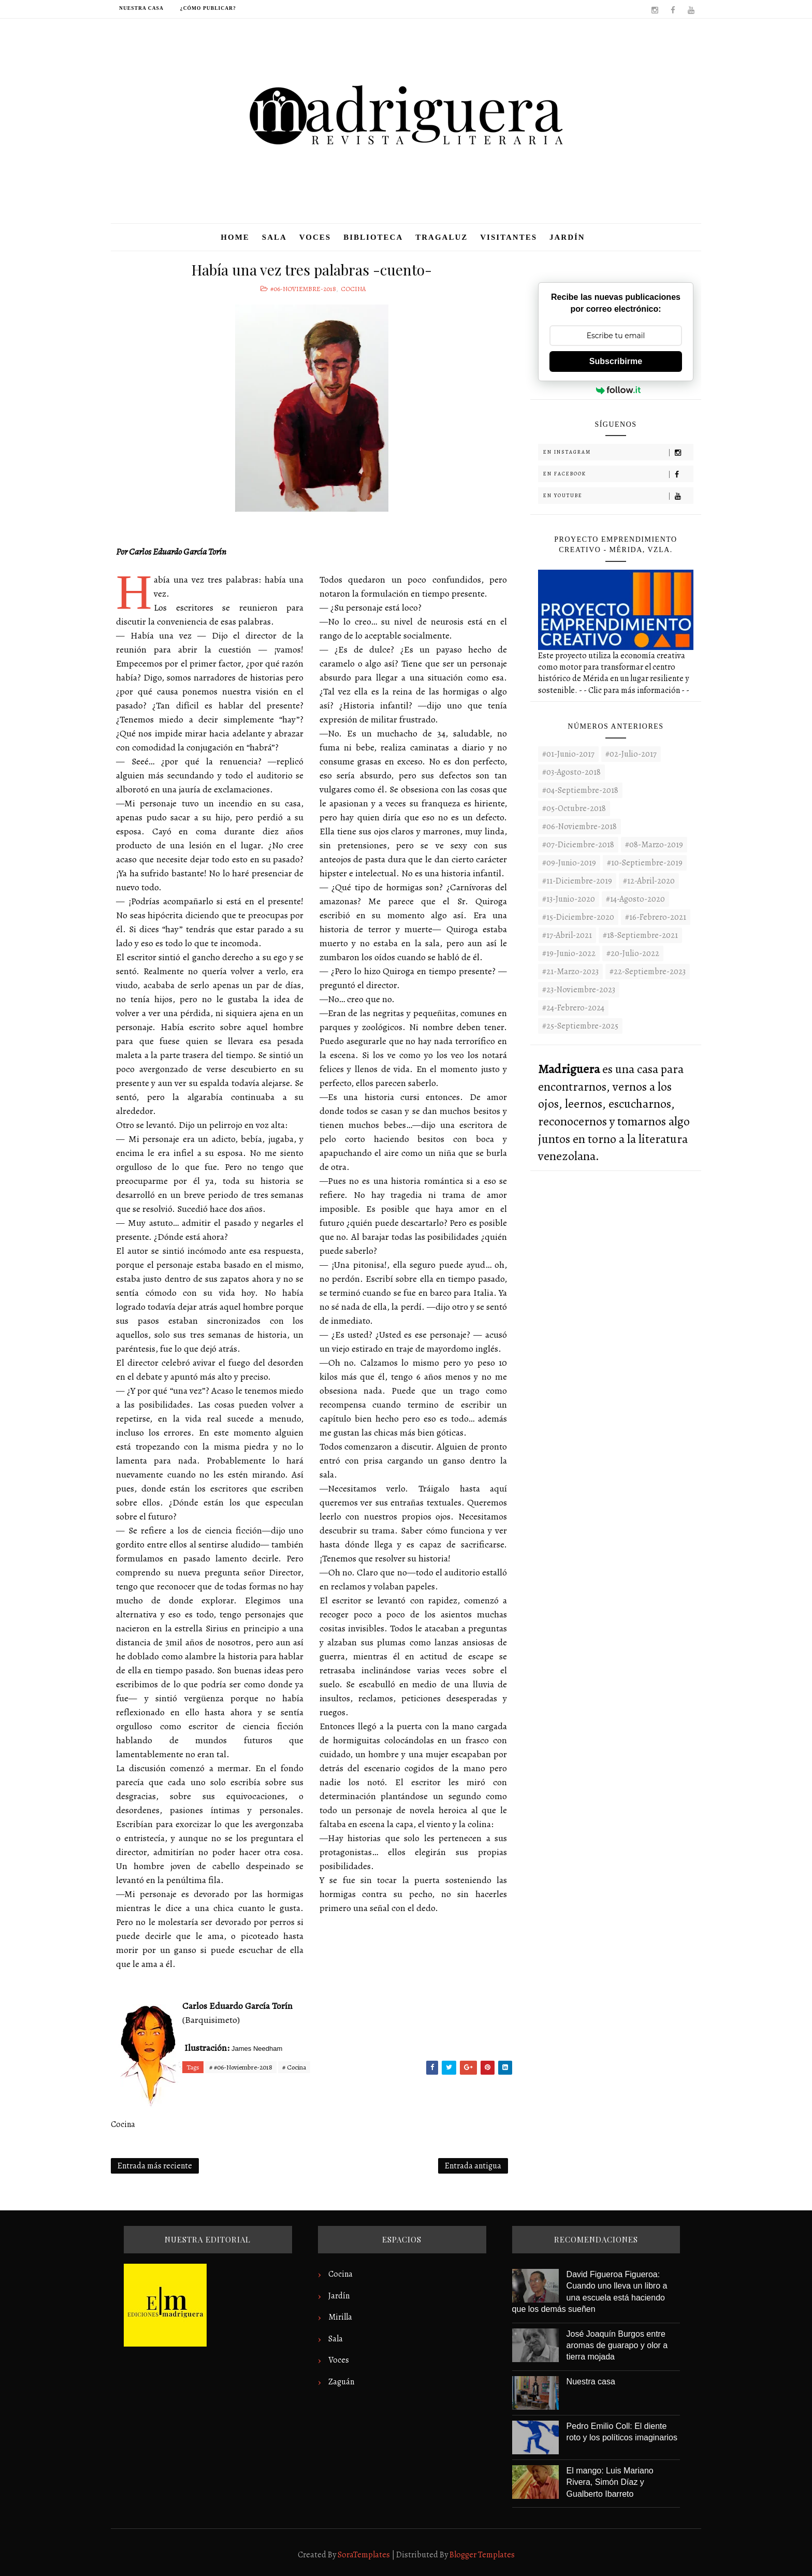  What do you see at coordinates (508, 237) in the screenshot?
I see `Visitantes` at bounding box center [508, 237].